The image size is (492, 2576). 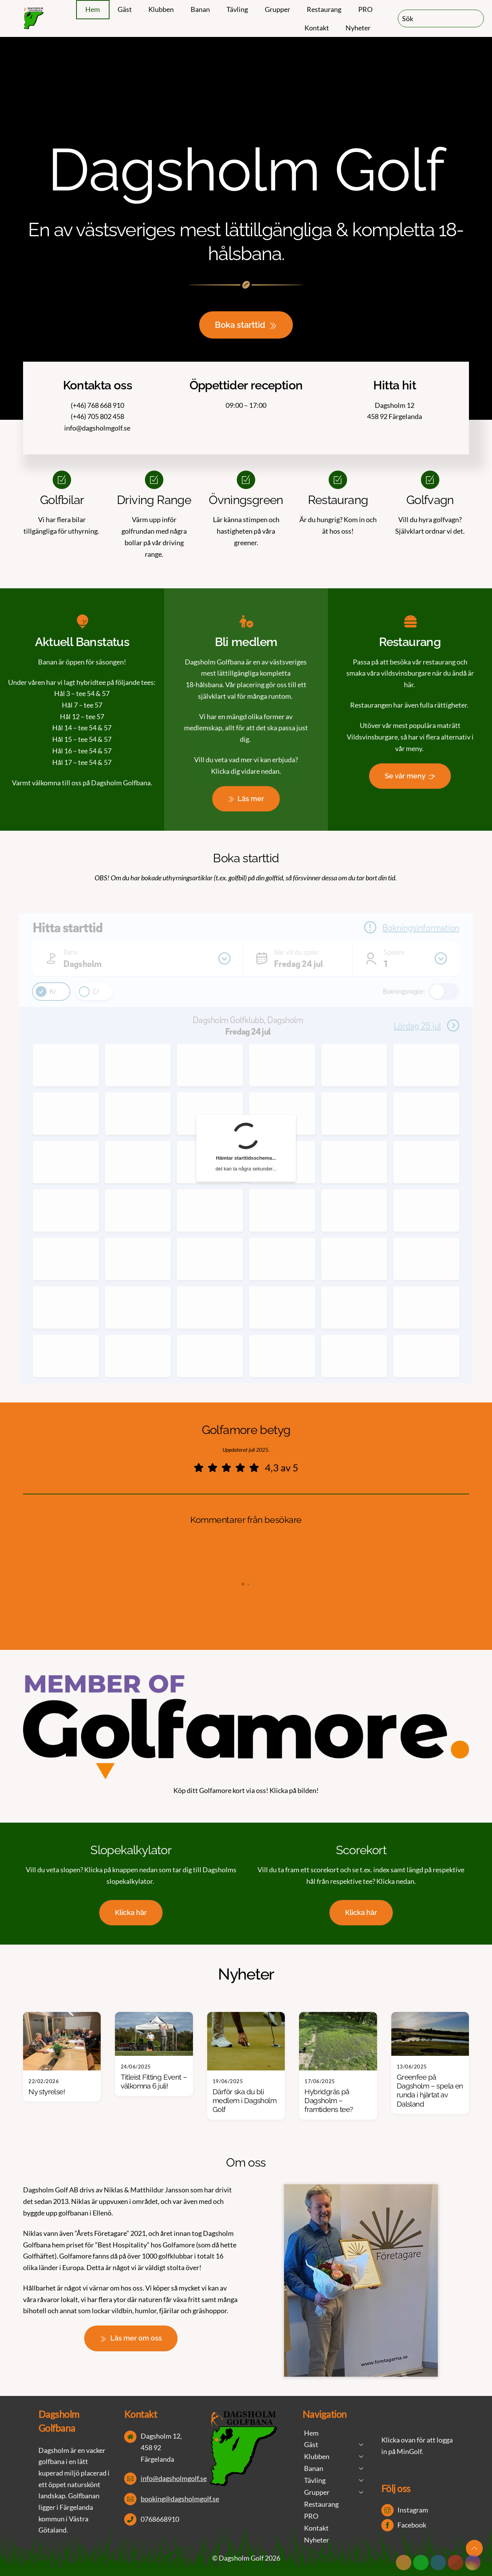 What do you see at coordinates (97, 405) in the screenshot?
I see `(+46) 768 668 910` at bounding box center [97, 405].